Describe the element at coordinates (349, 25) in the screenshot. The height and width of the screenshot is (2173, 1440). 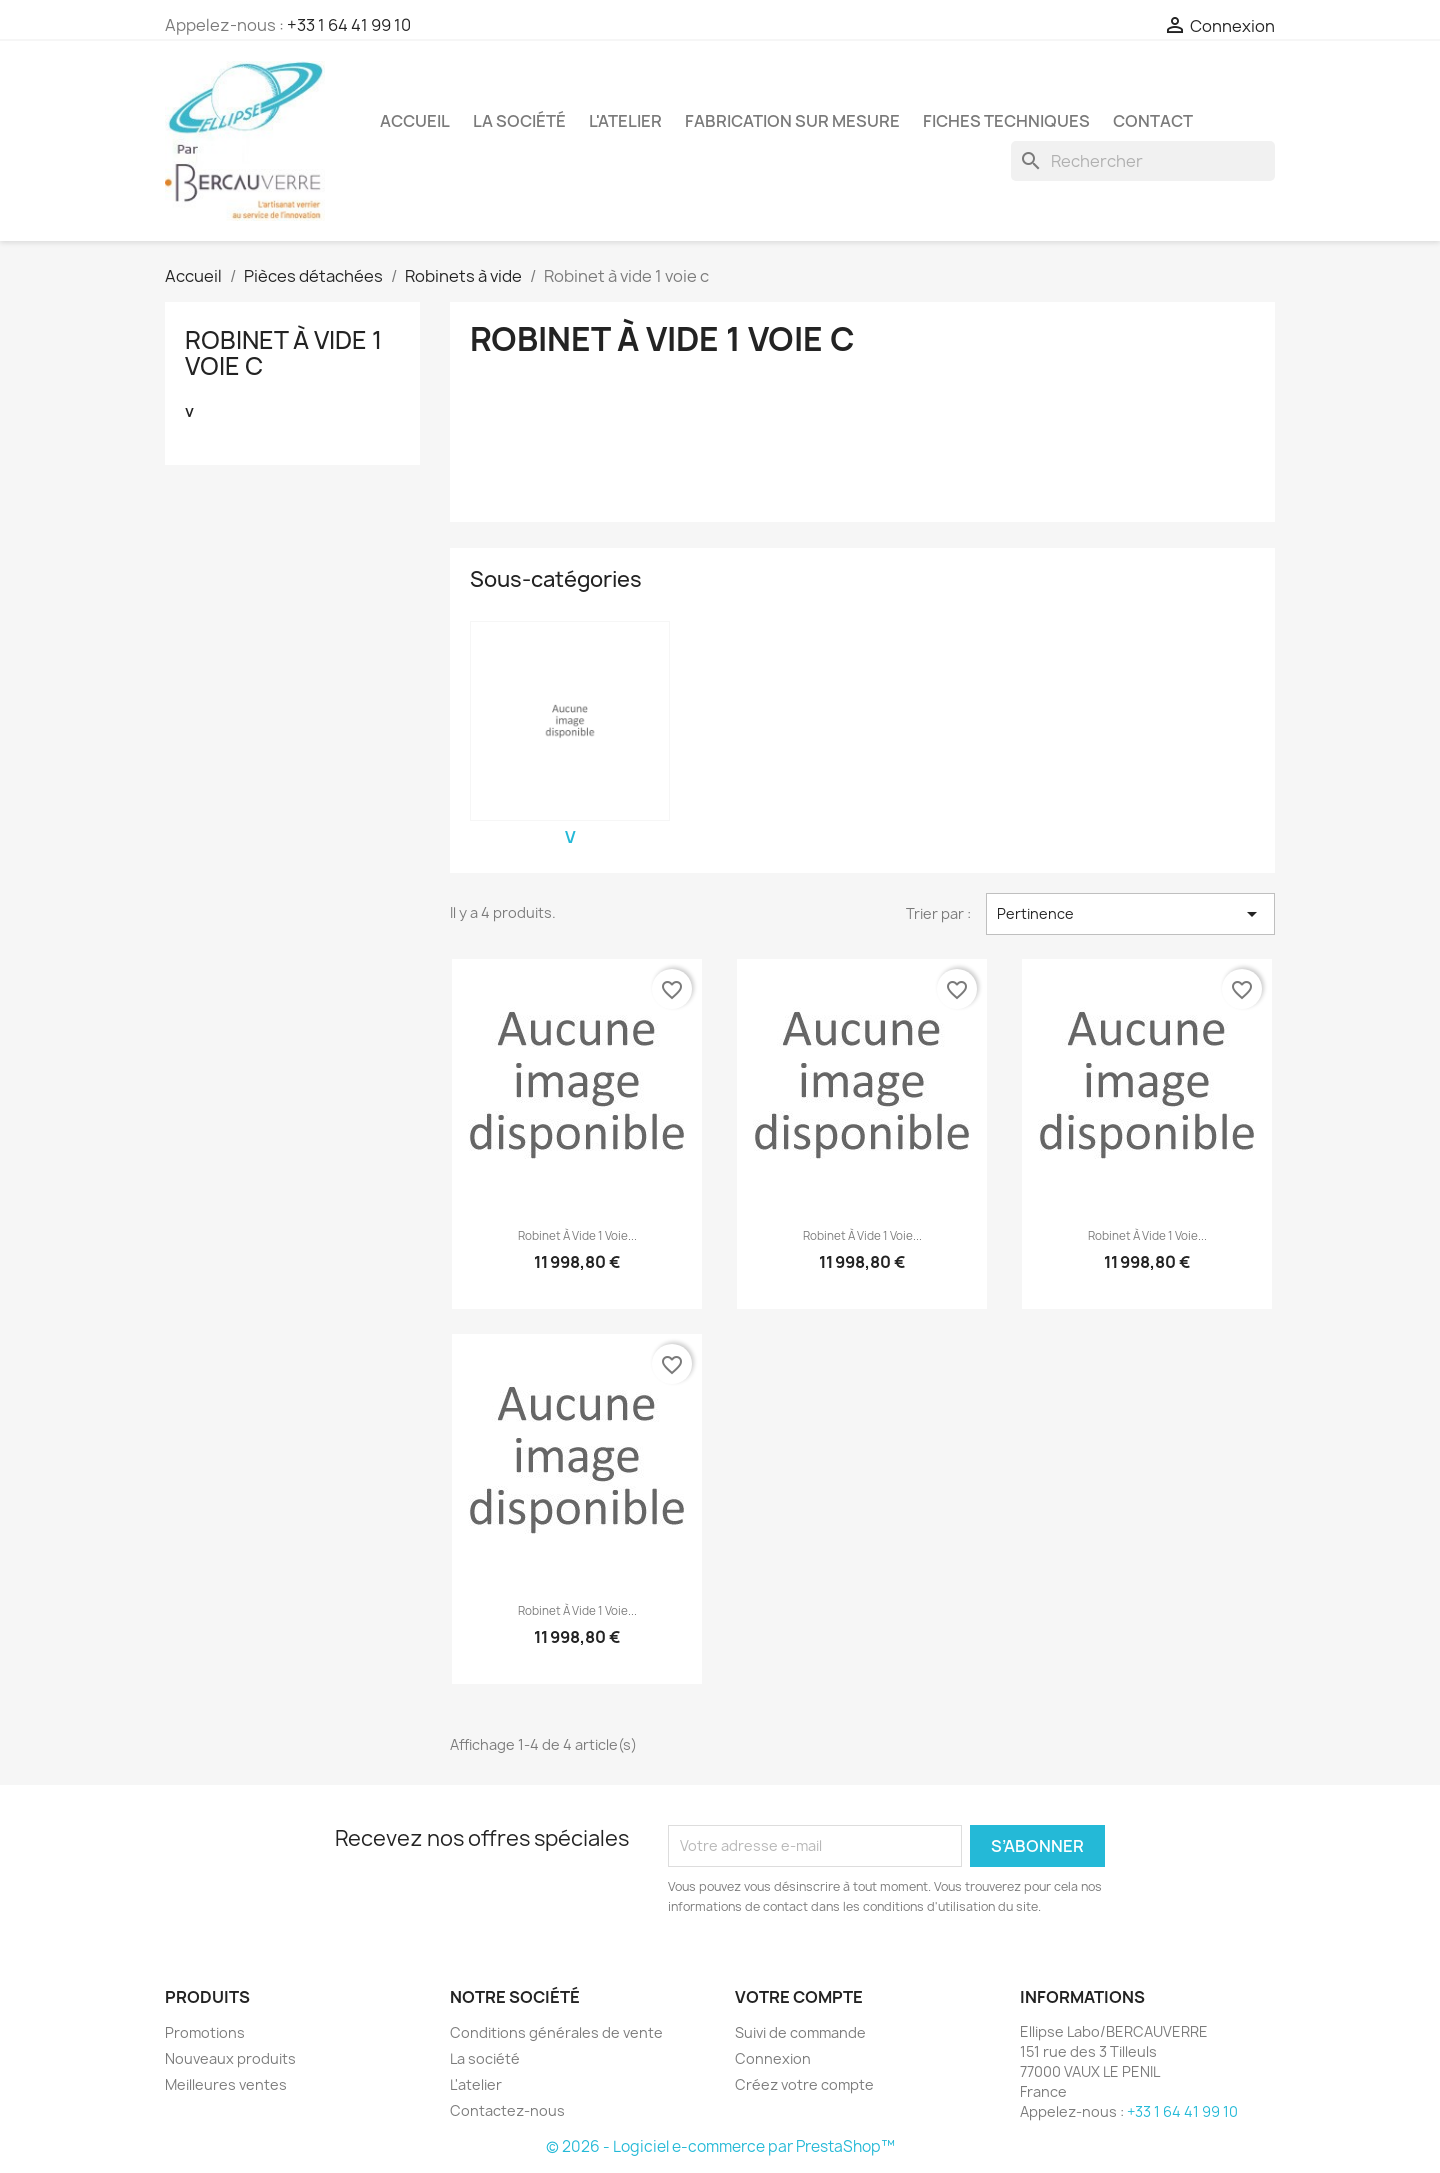
I see `+33 1 64 41 99 10` at that location.